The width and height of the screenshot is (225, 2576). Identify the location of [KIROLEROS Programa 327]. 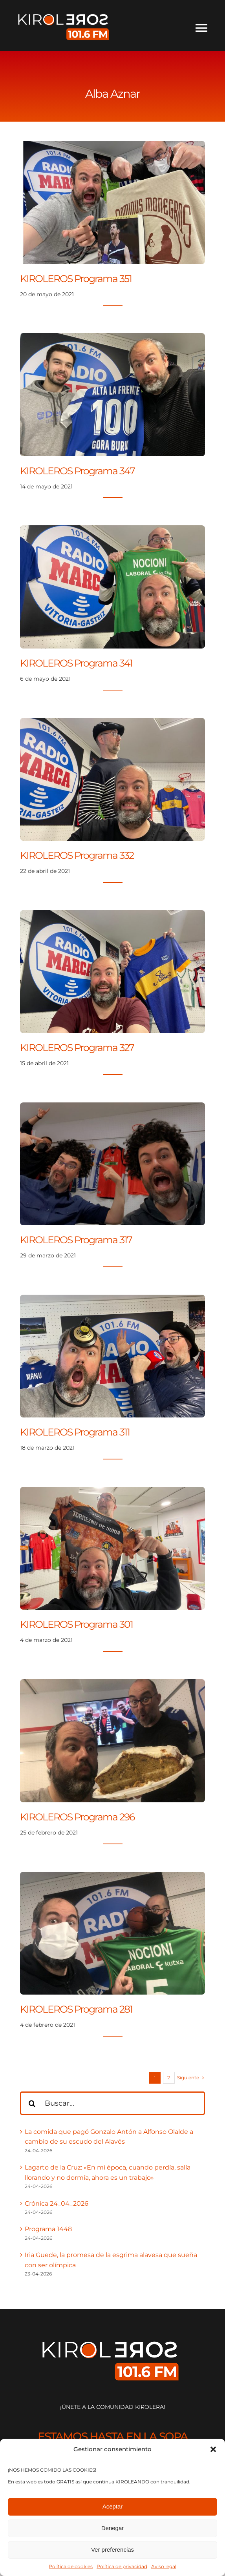
(112, 915).